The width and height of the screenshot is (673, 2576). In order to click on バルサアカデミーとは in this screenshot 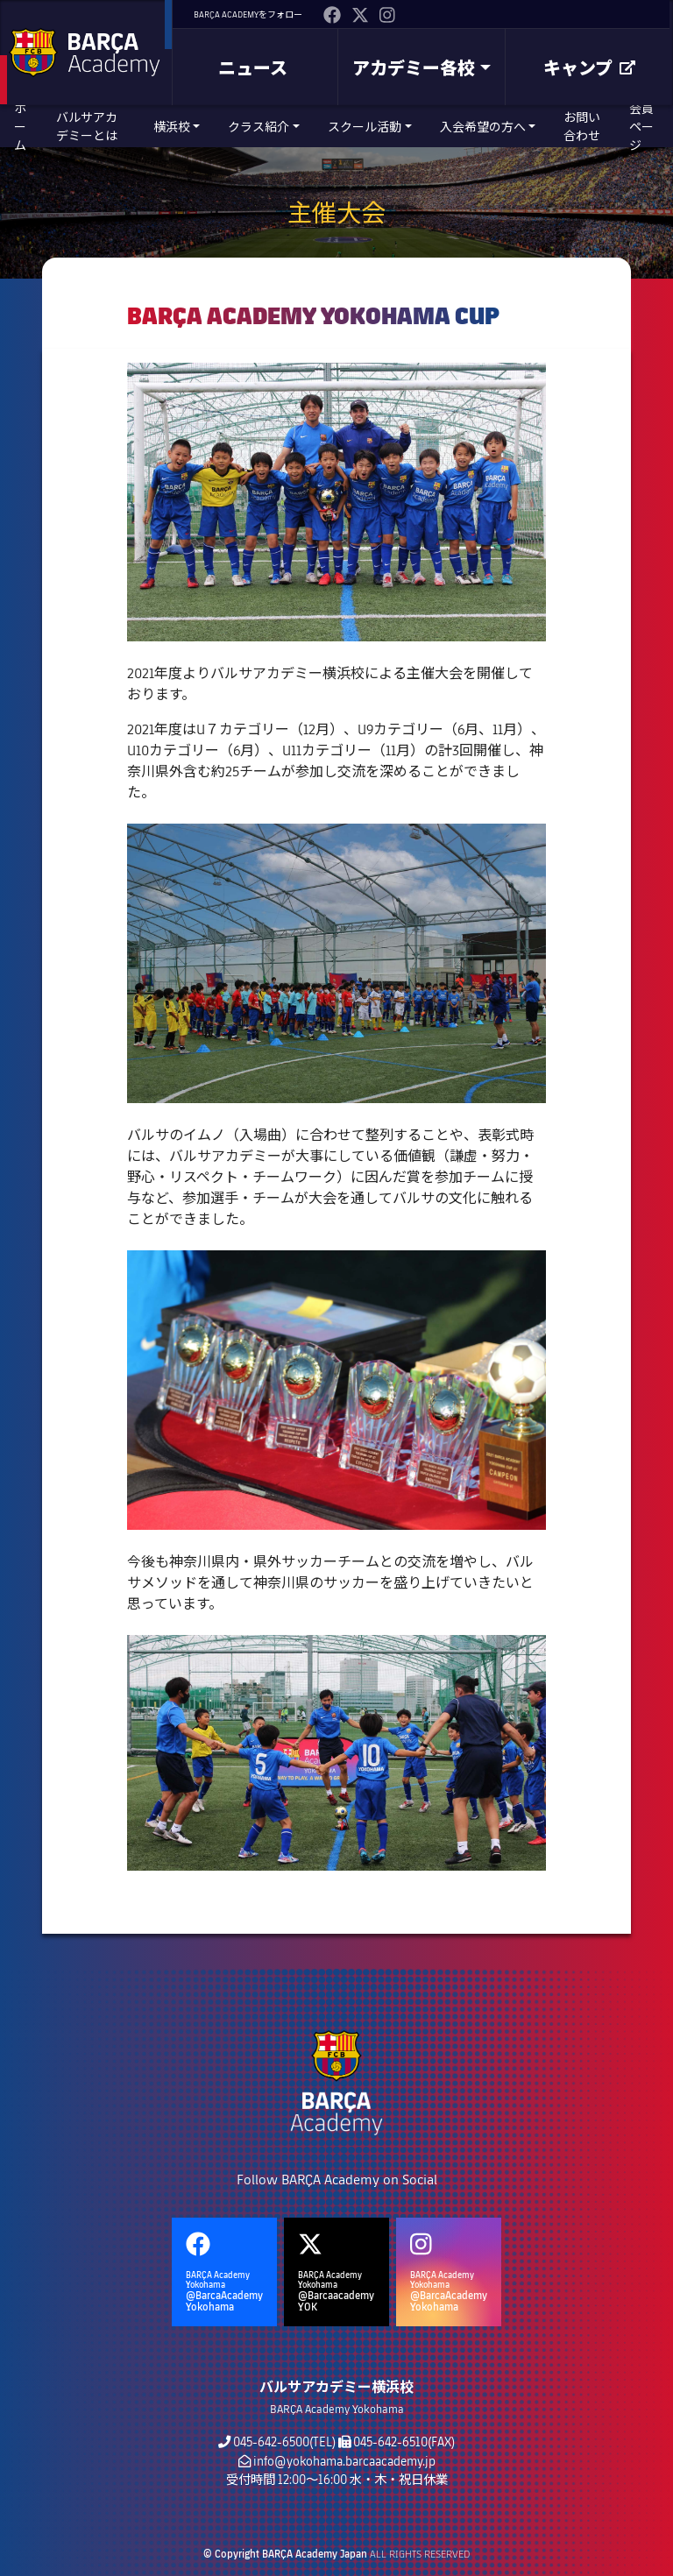, I will do `click(86, 126)`.